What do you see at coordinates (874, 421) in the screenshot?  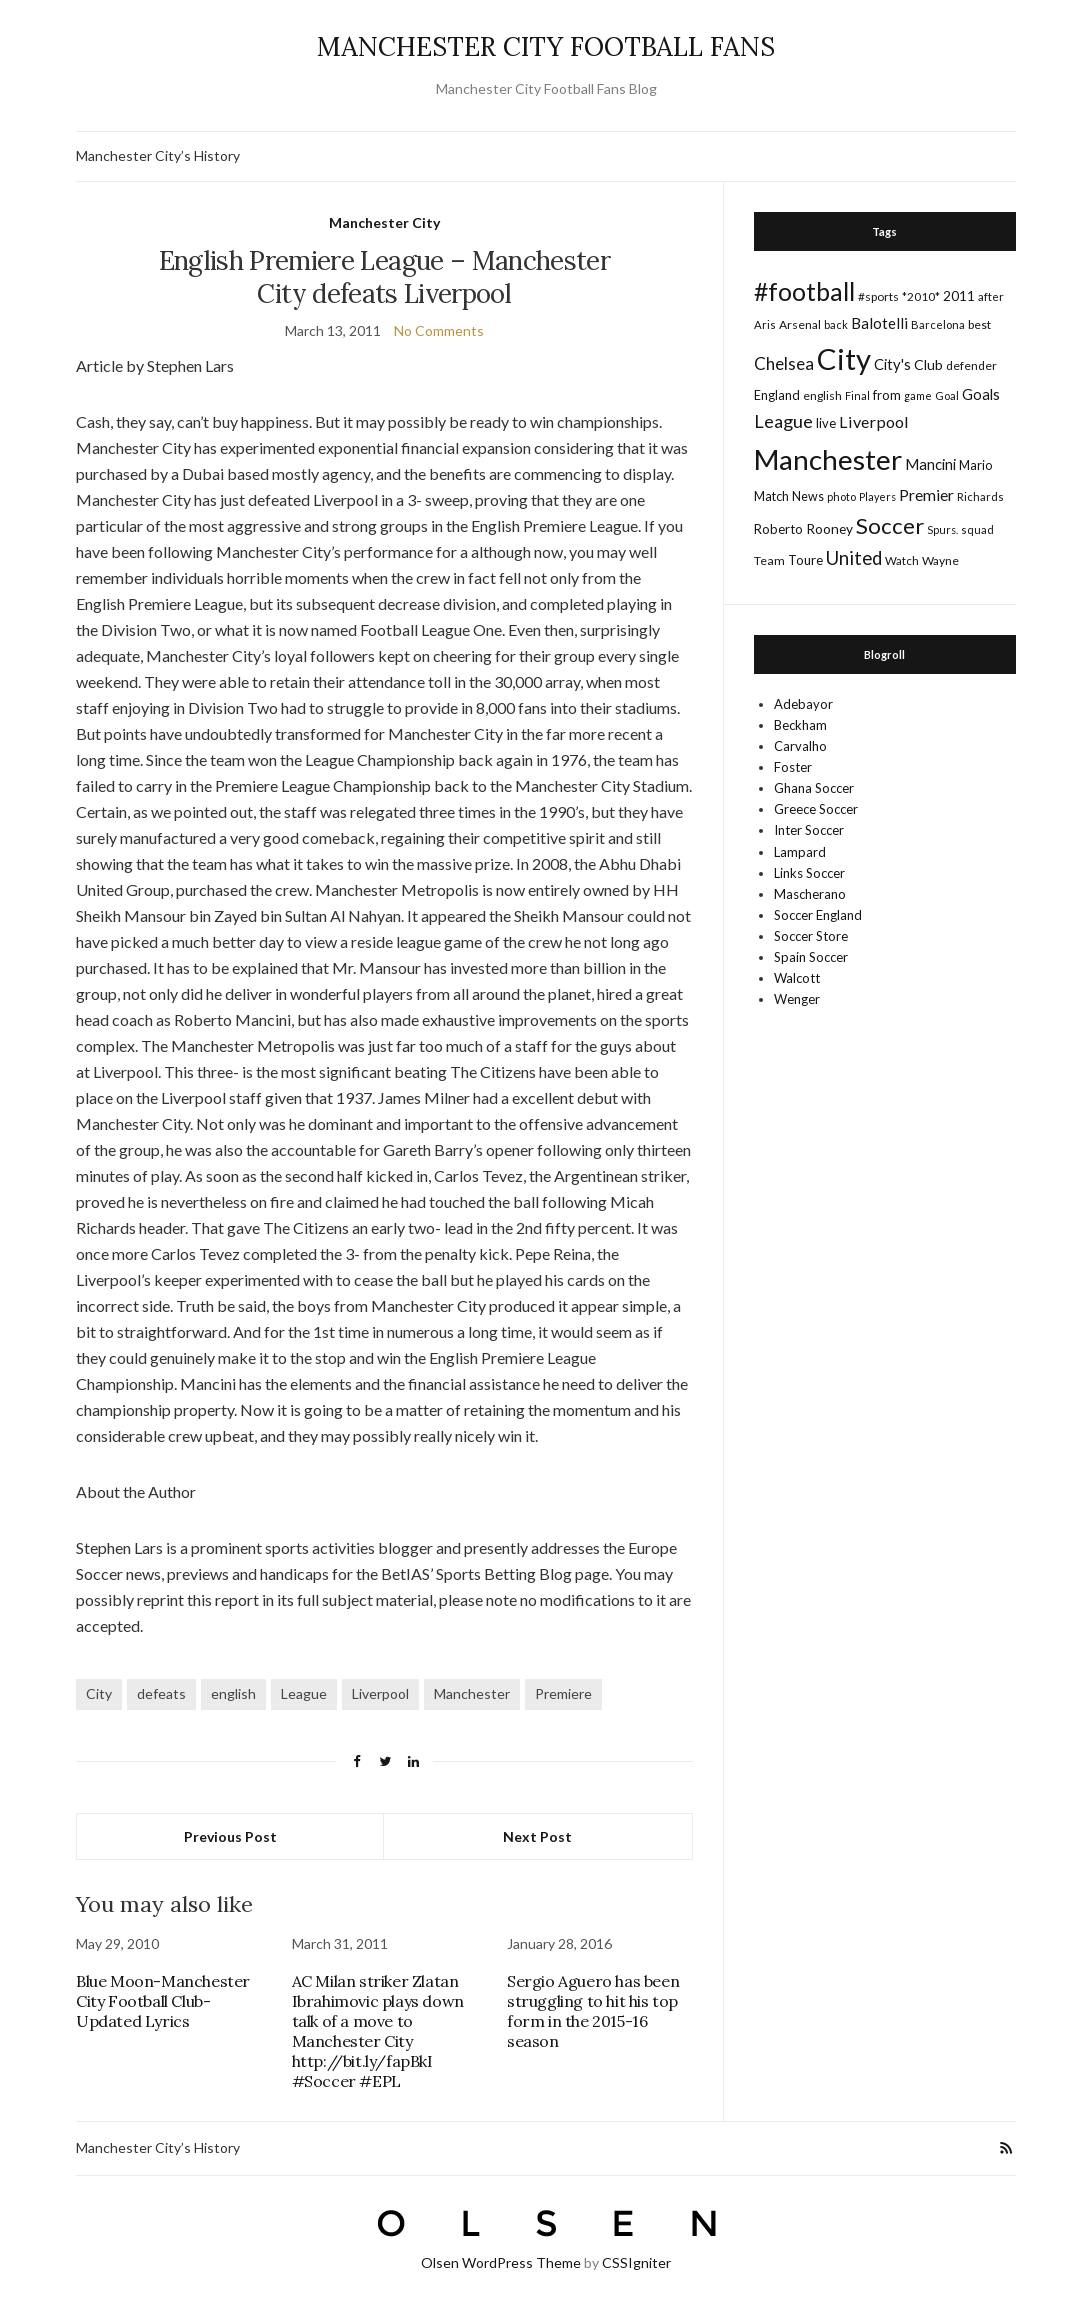 I see `Liverpool [Liverpool (39 items)]` at bounding box center [874, 421].